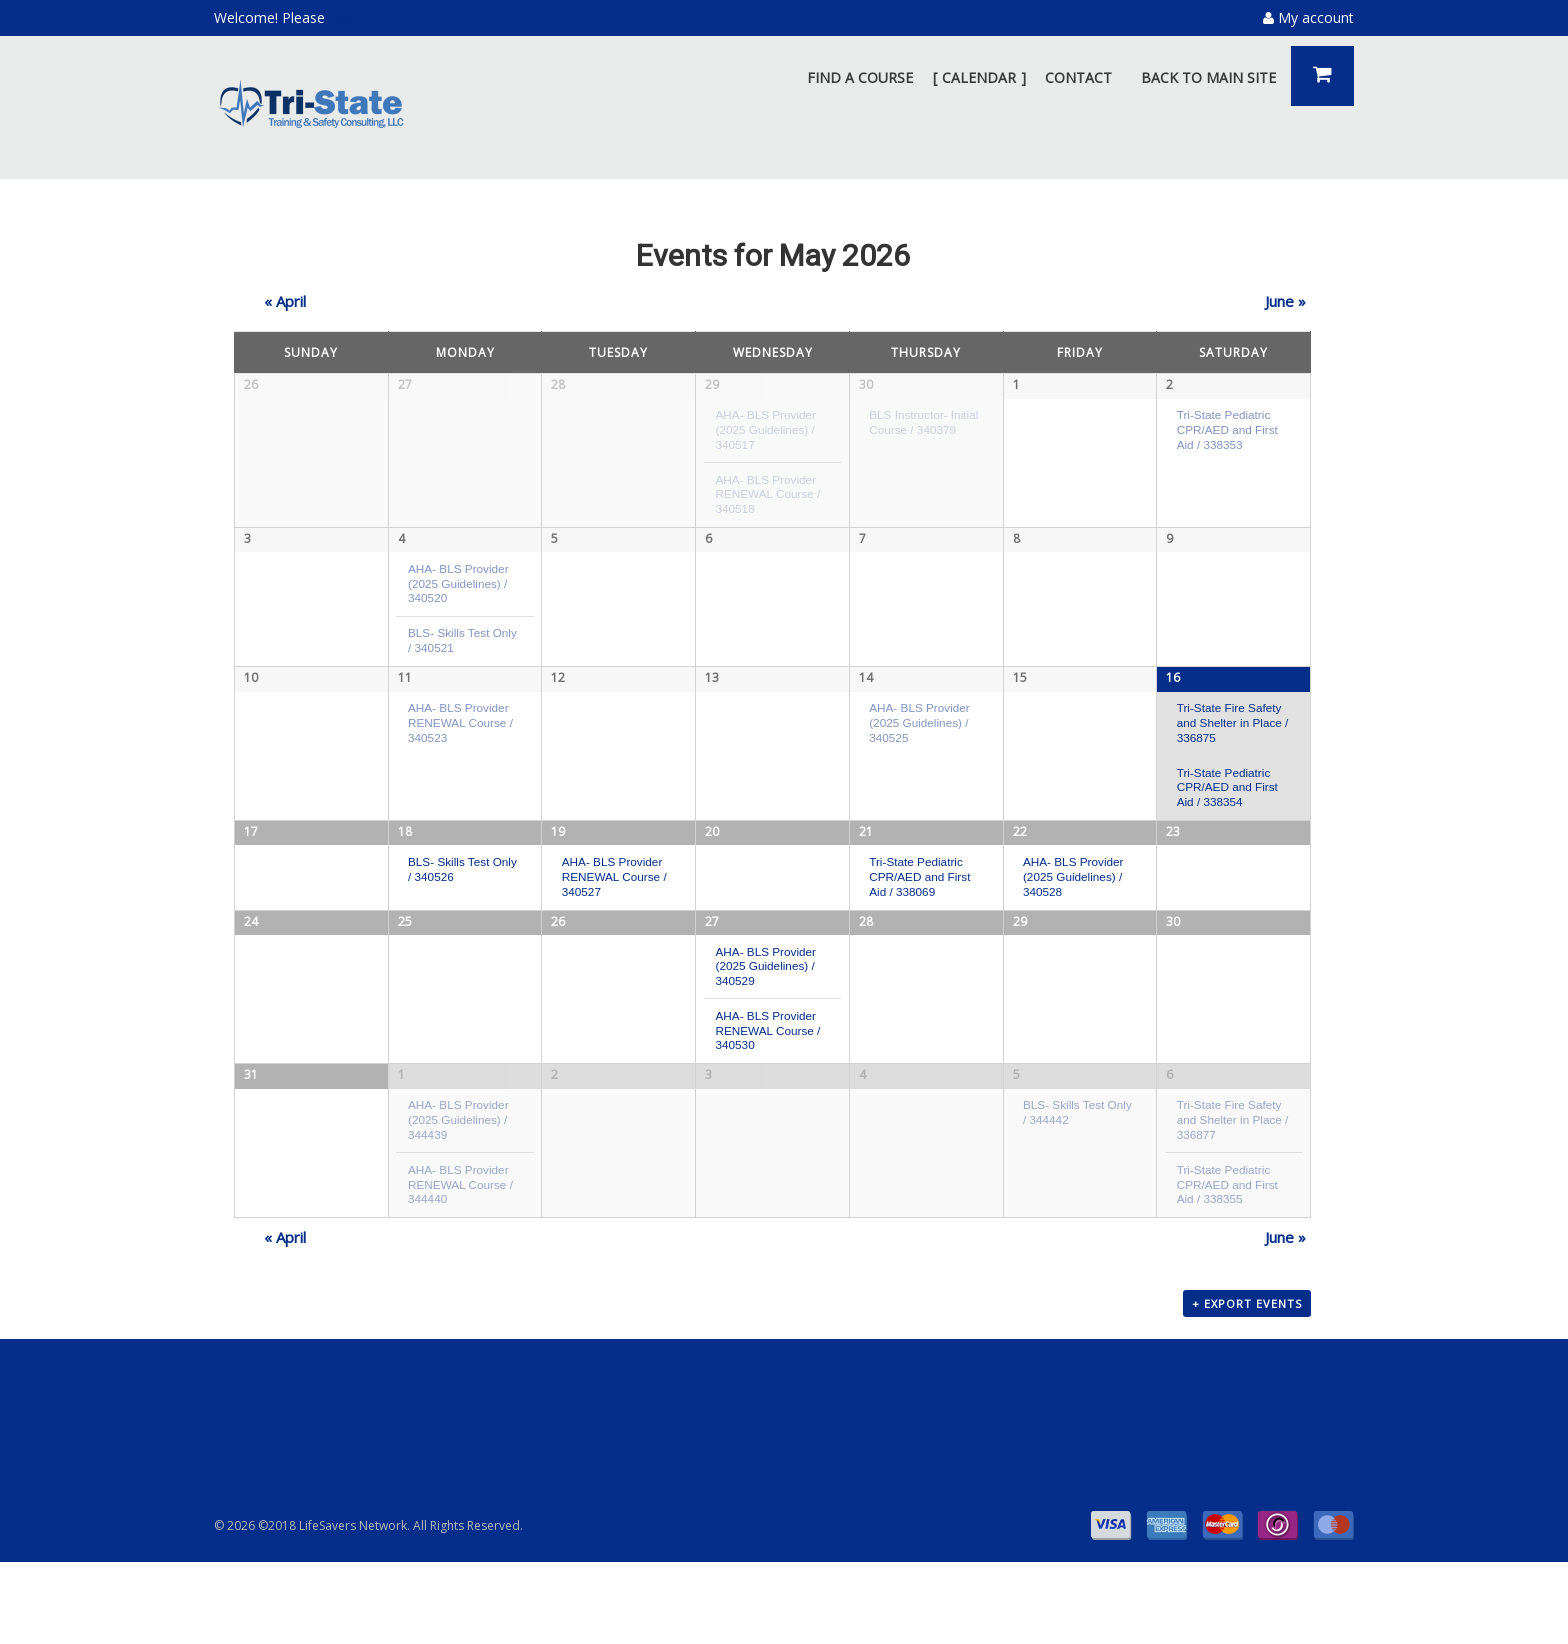 This screenshot has width=1568, height=1644. I want to click on AHA- BLS Provider RENEWAL Course / 340530, so click(767, 1102).